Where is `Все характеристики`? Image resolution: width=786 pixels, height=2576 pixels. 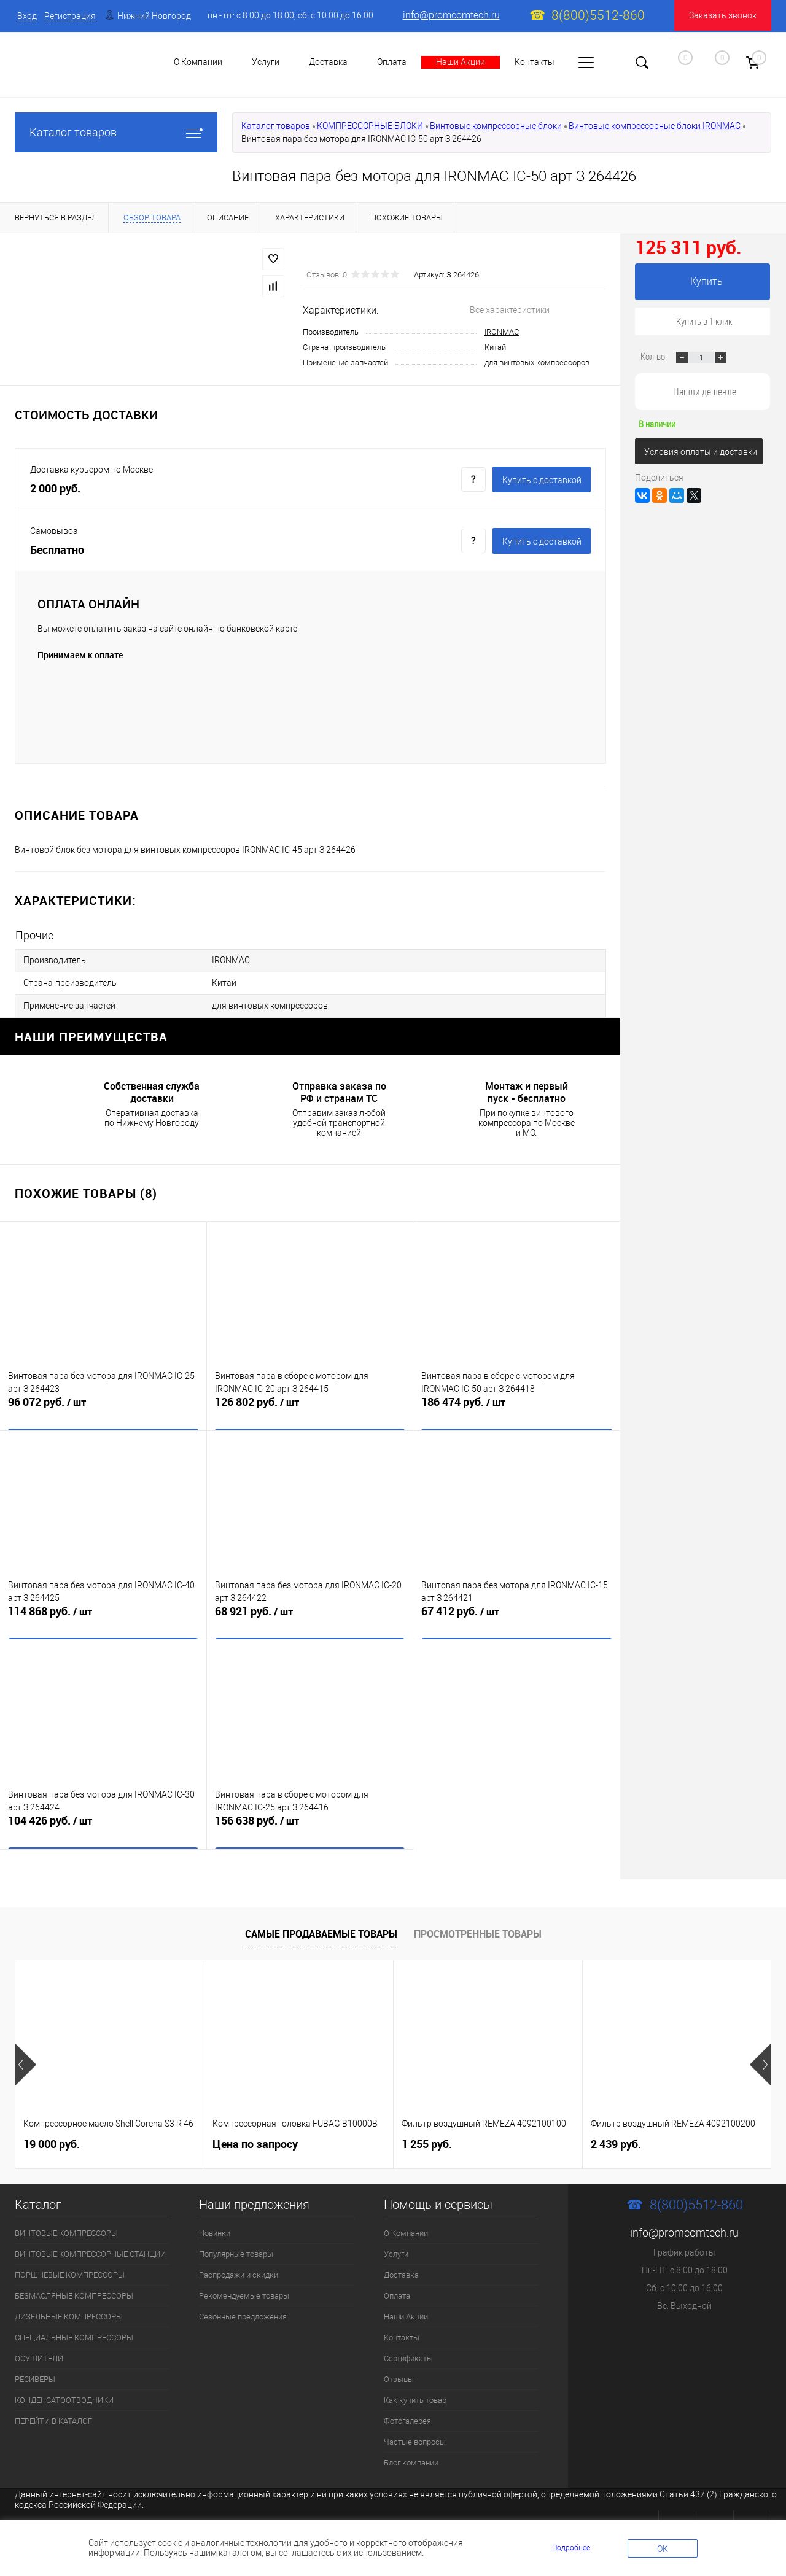 Все характеристики is located at coordinates (510, 310).